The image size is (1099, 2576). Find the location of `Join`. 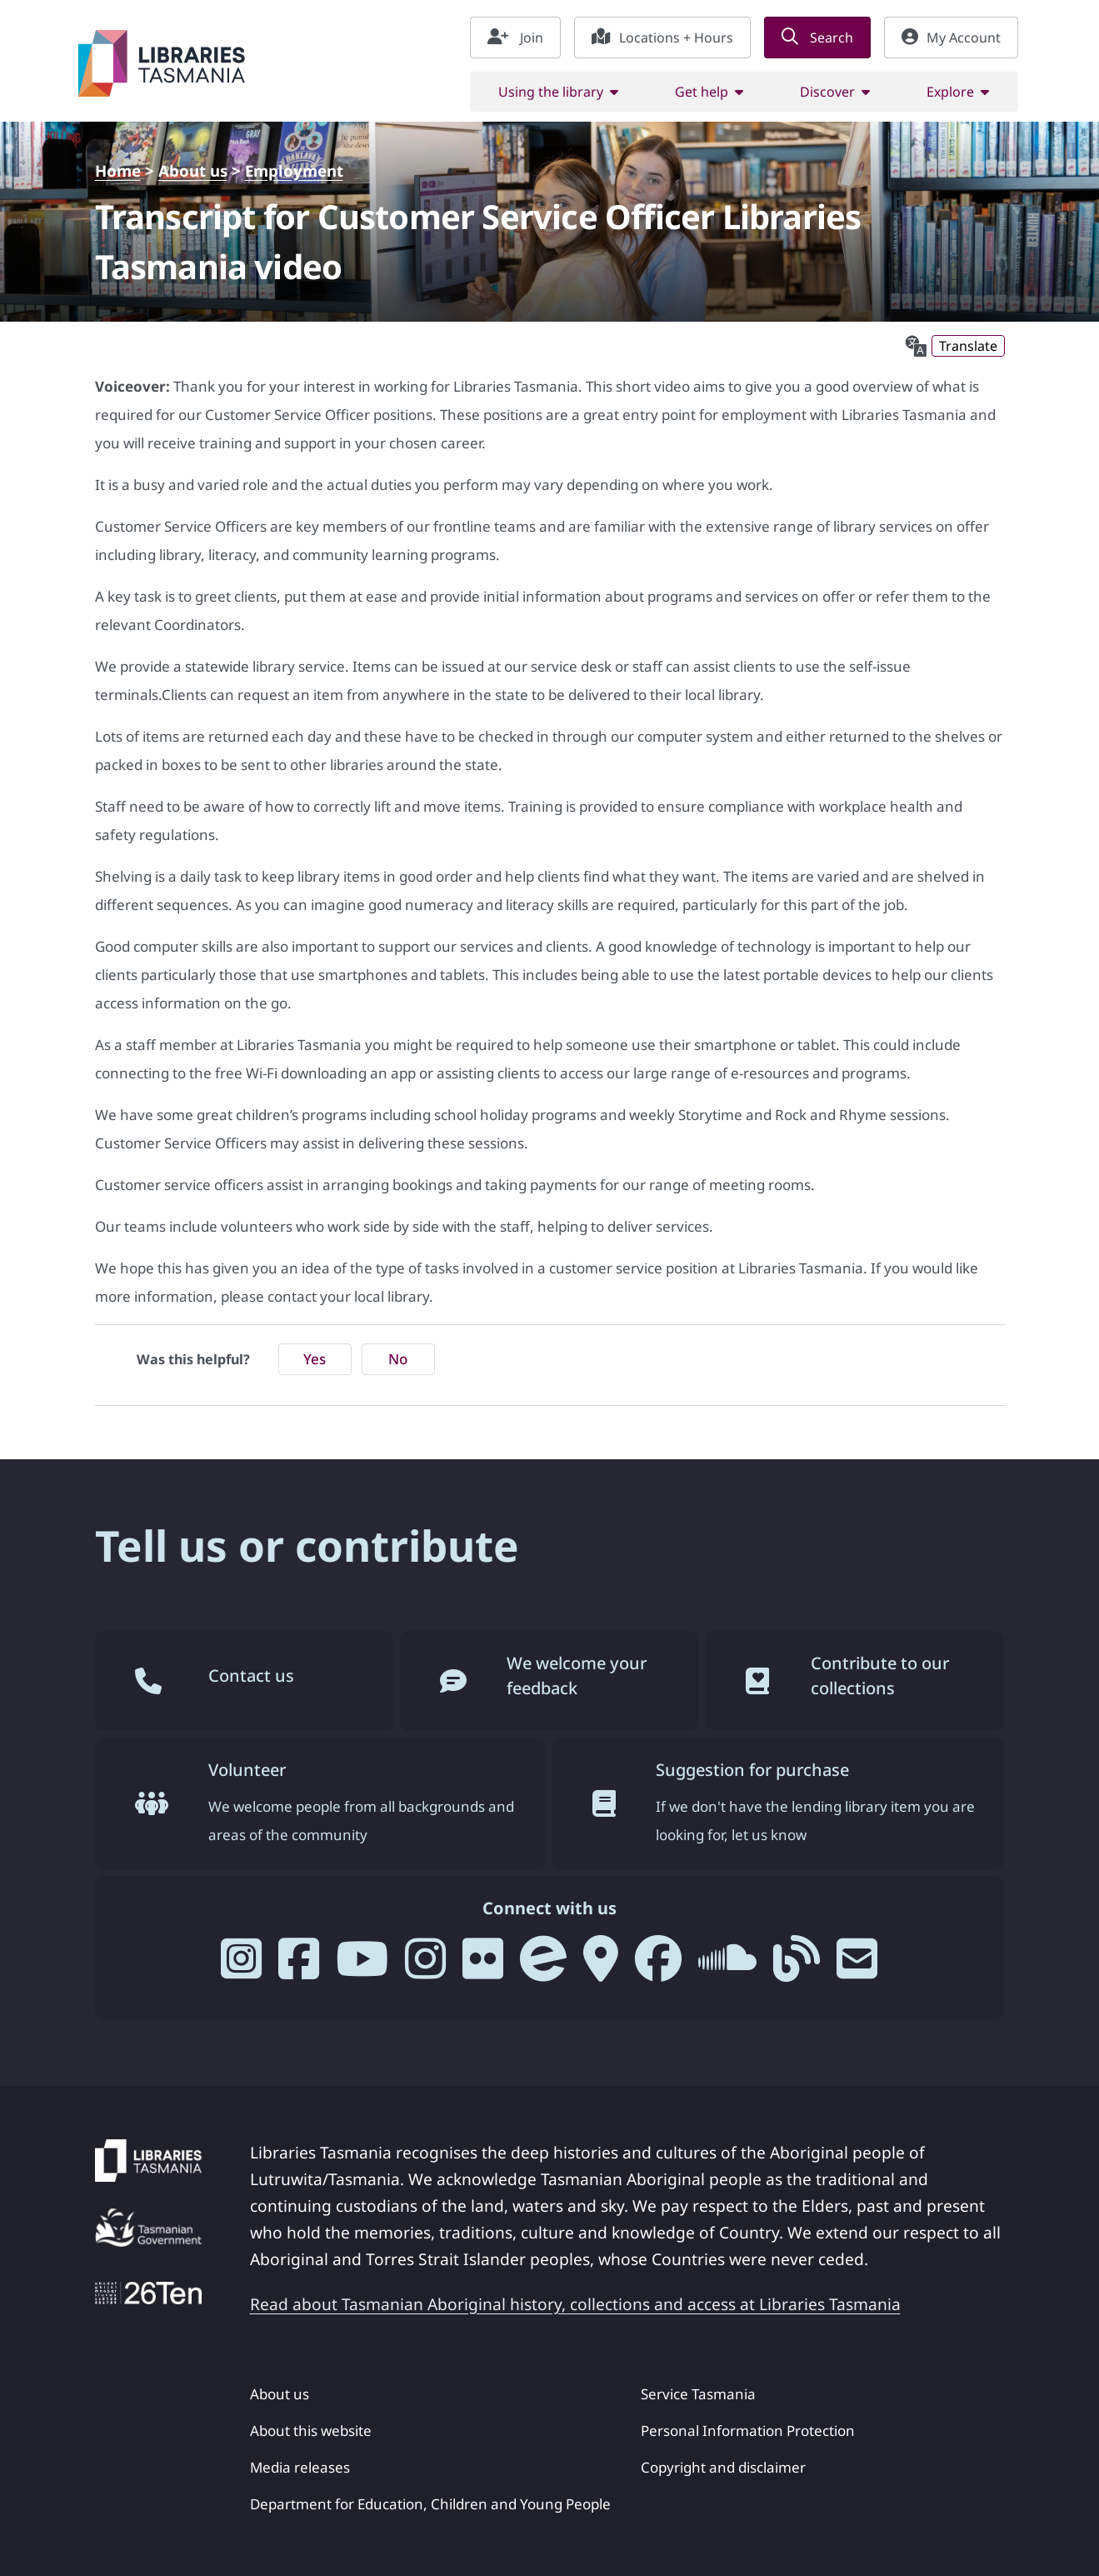

Join is located at coordinates (515, 37).